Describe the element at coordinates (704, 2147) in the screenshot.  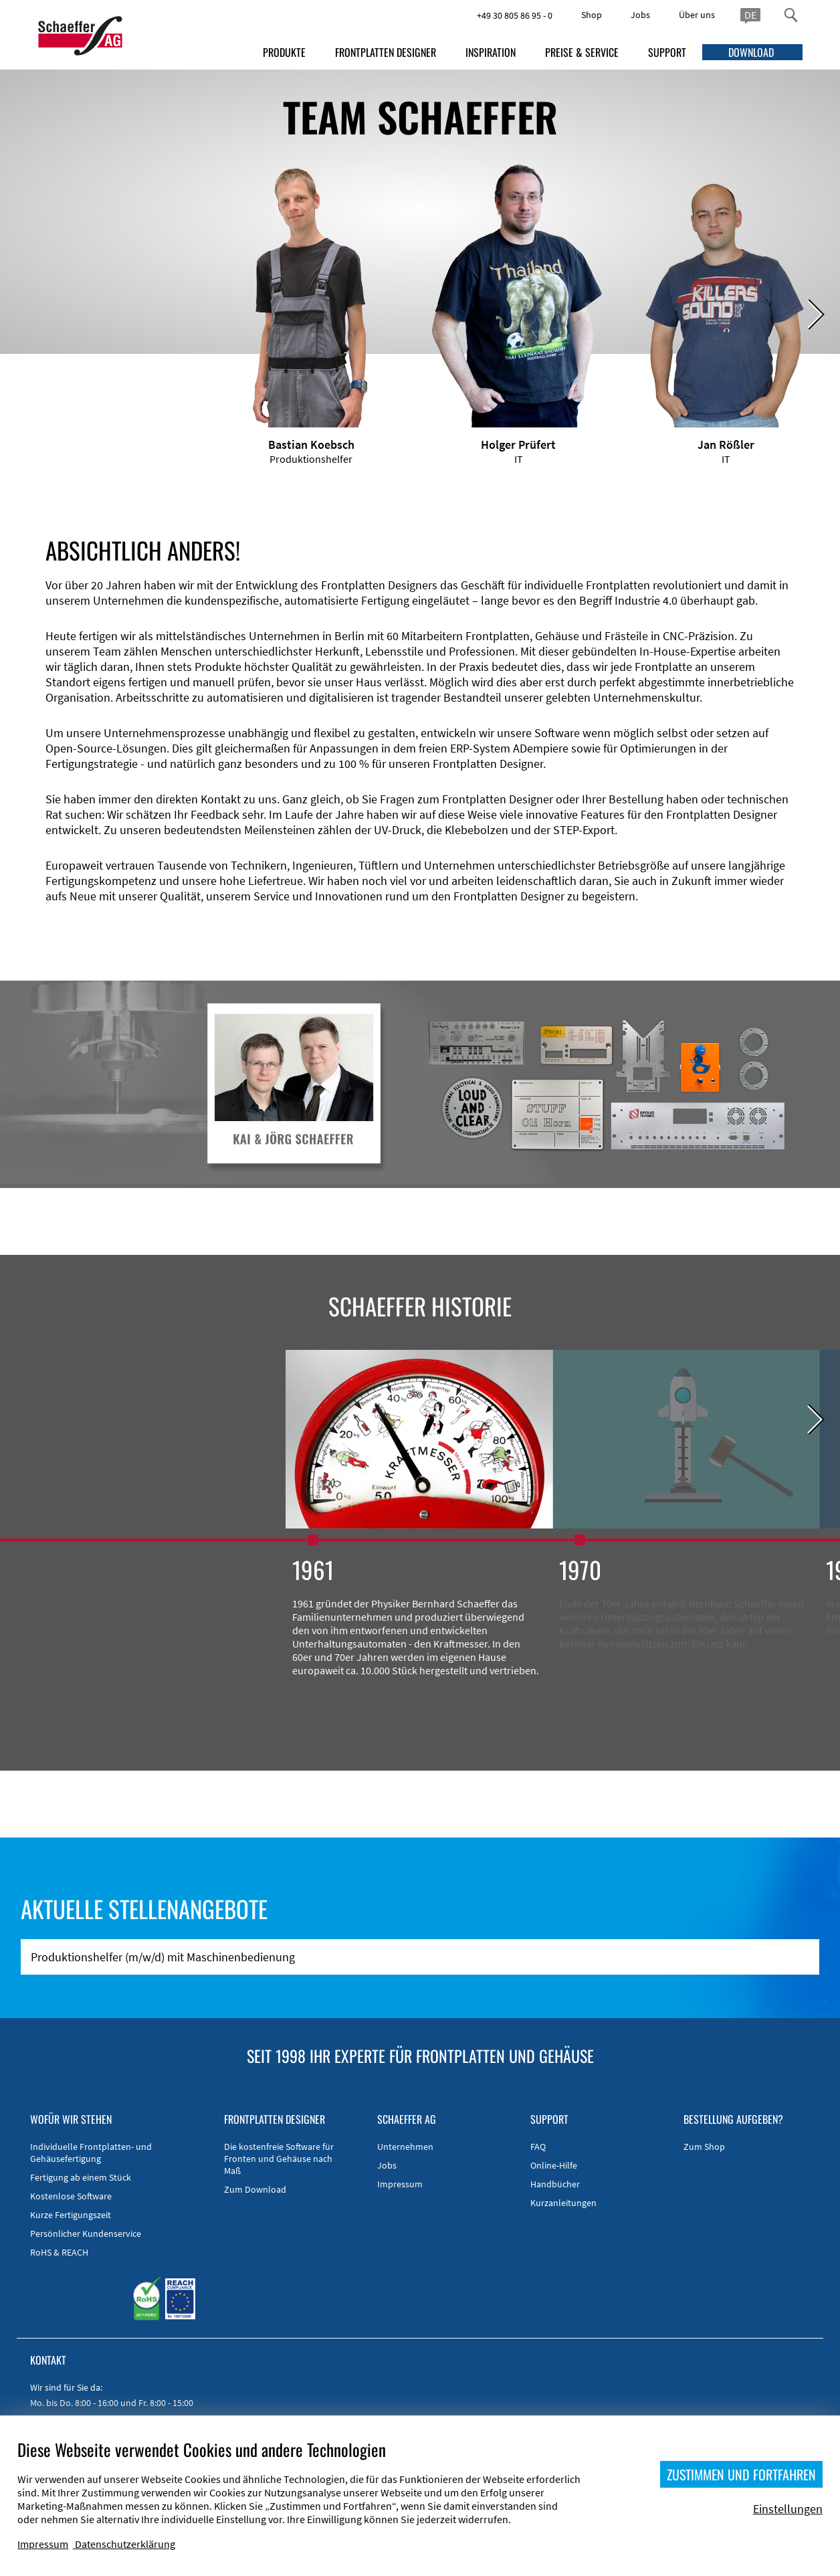
I see `Zum Shop` at that location.